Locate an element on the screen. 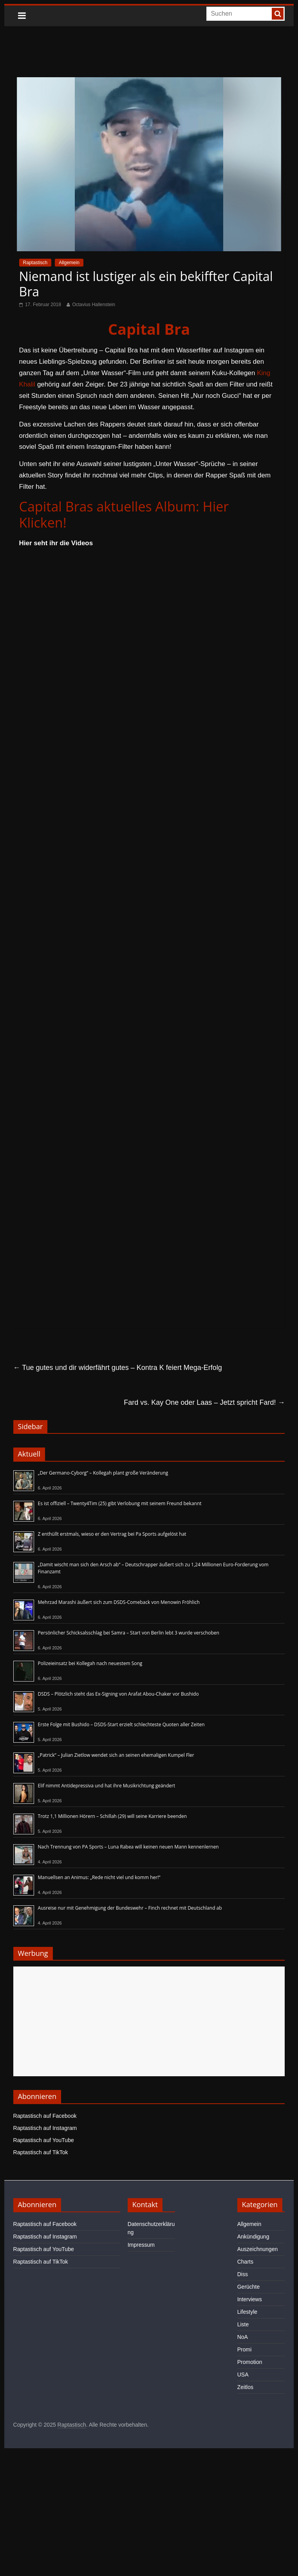 The height and width of the screenshot is (2576, 298). Persönlicher Schicksalsschlag bei Samra – Start von Berlin lebt 3 wurde verschoben is located at coordinates (128, 1632).